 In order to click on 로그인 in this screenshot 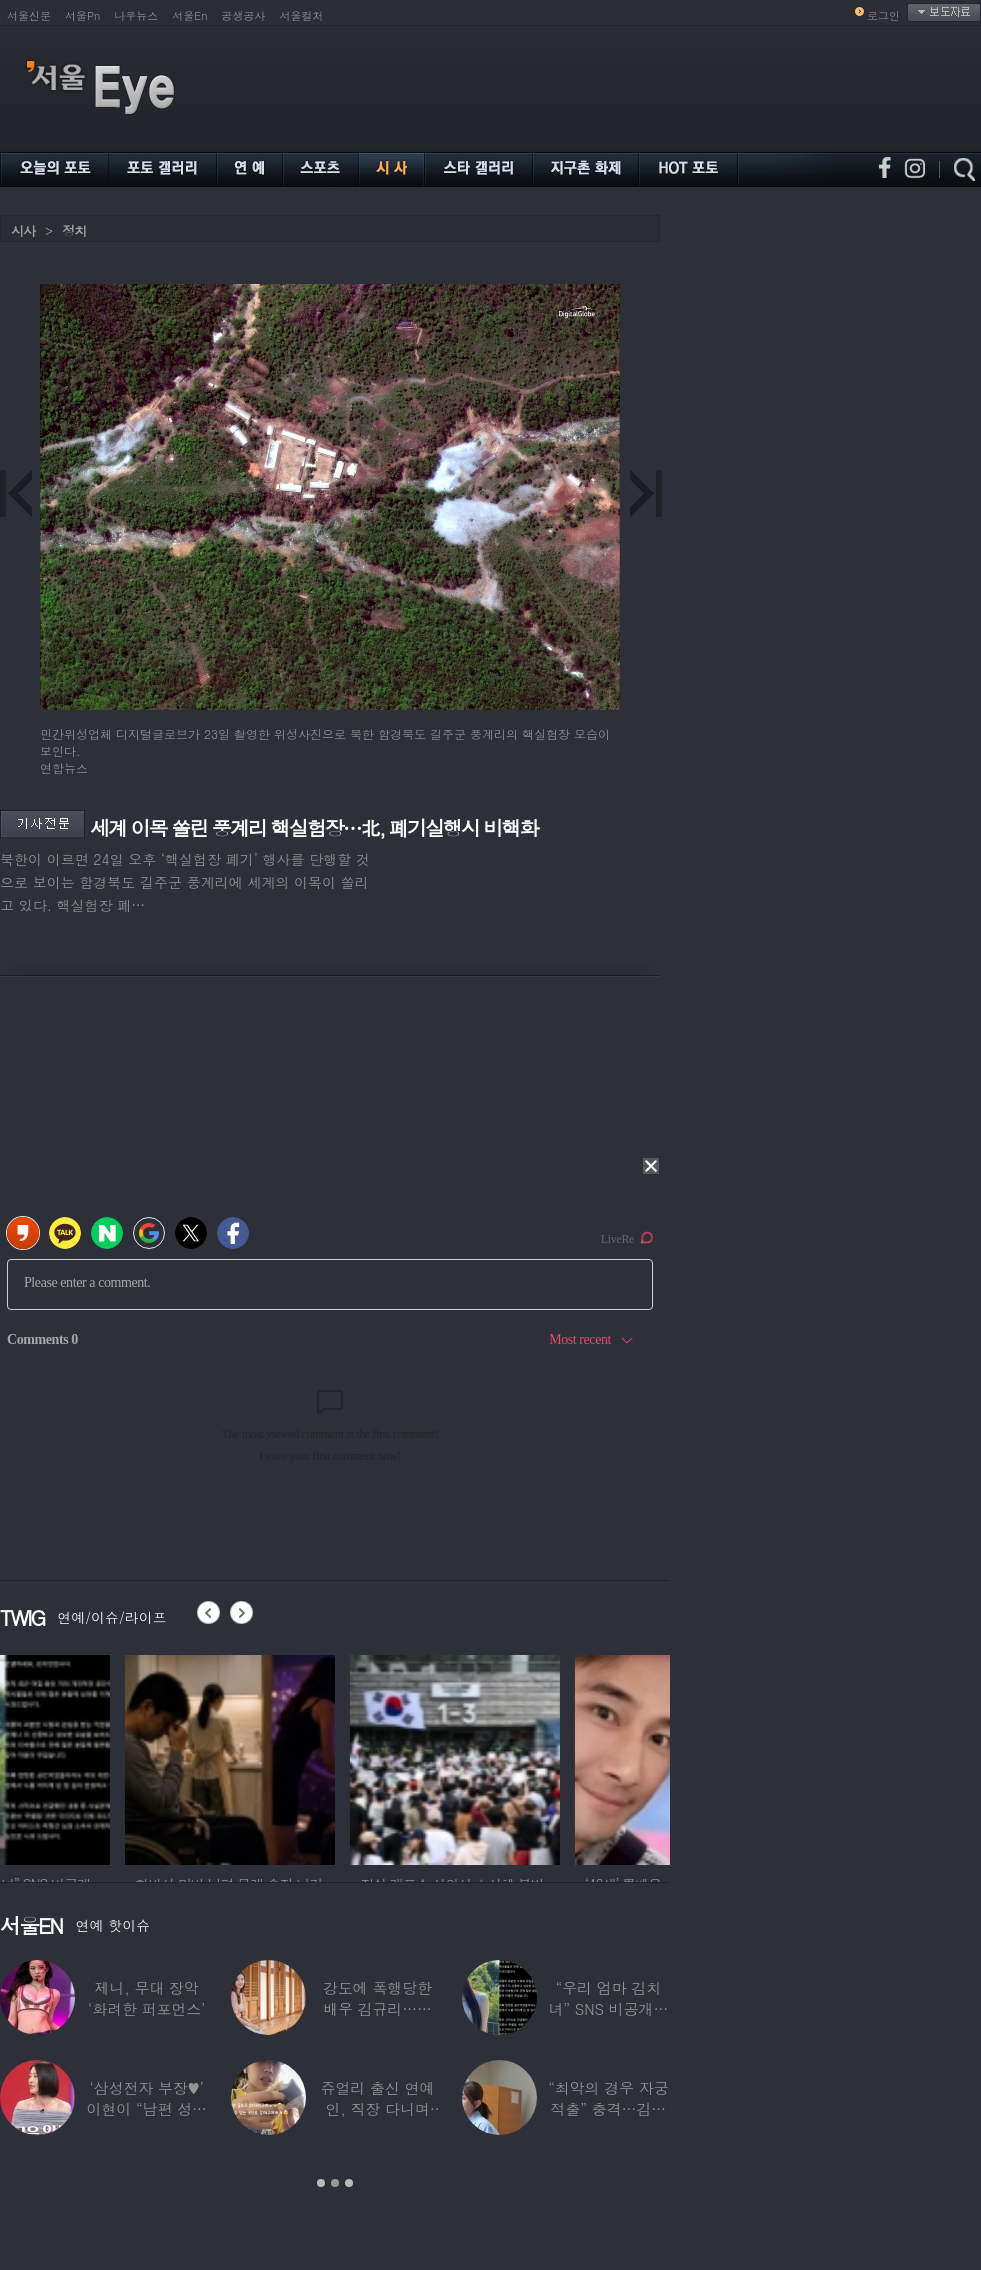, I will do `click(883, 15)`.